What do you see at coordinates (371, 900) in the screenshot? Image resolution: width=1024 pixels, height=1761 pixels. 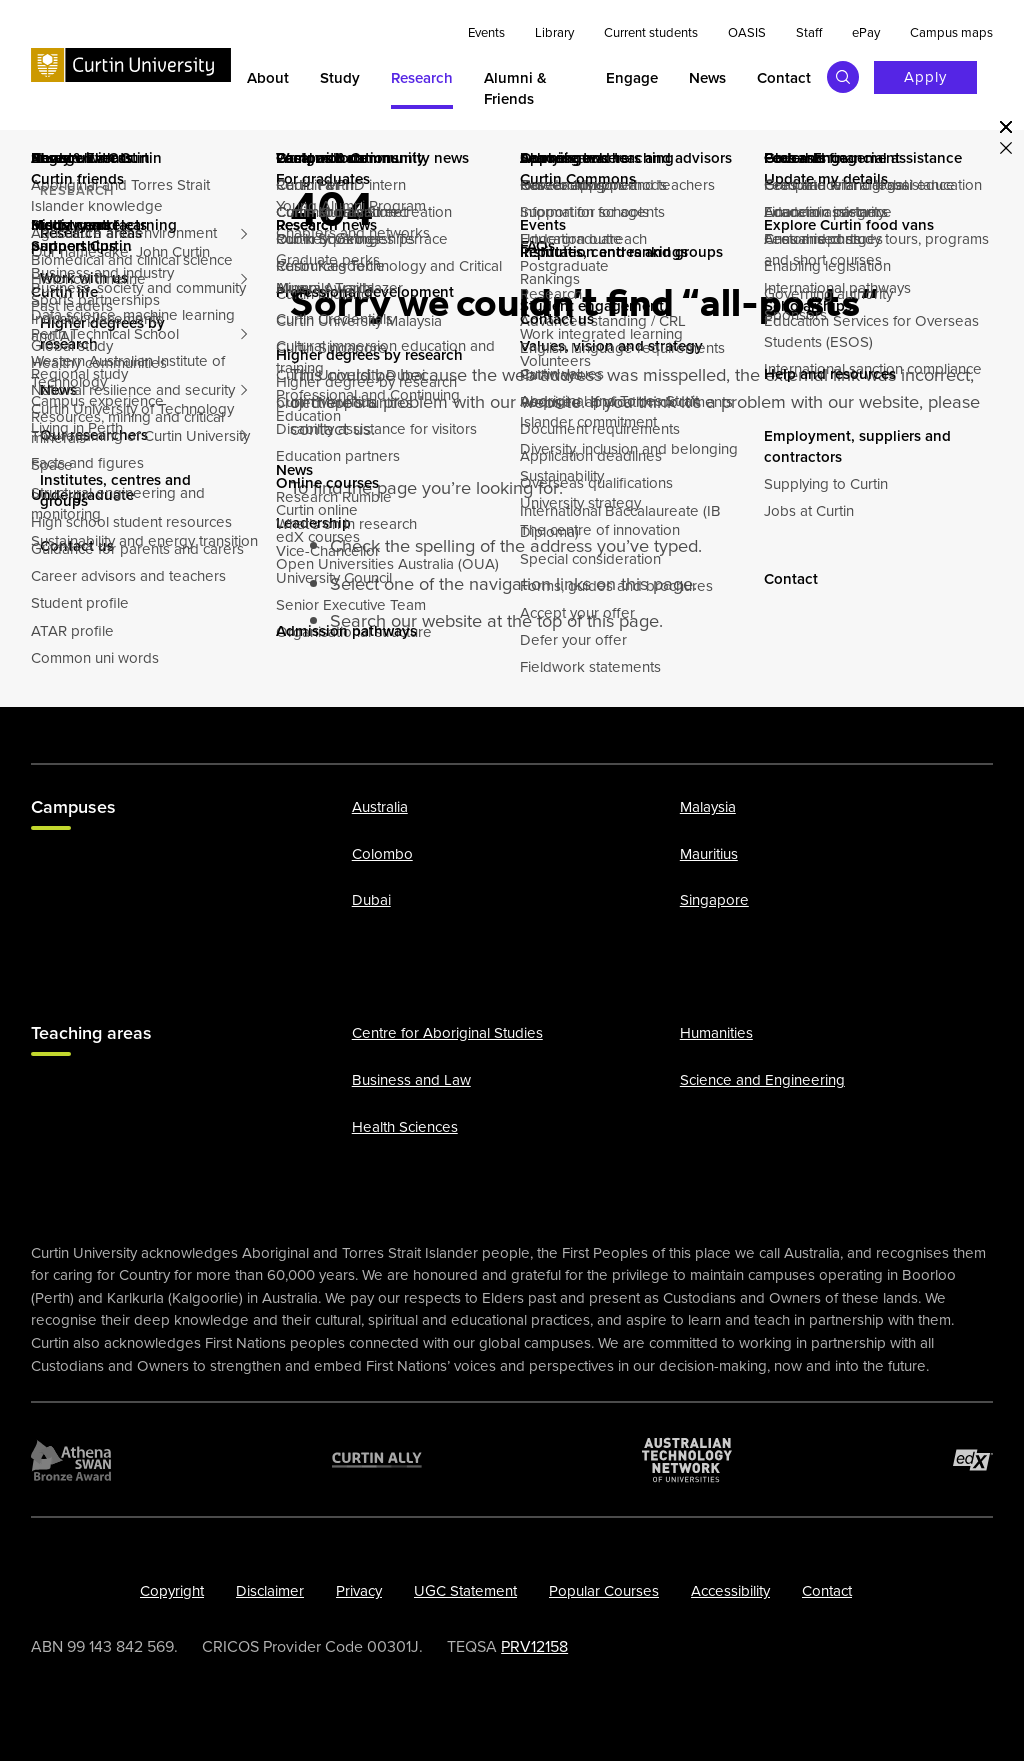 I see `Dubai` at bounding box center [371, 900].